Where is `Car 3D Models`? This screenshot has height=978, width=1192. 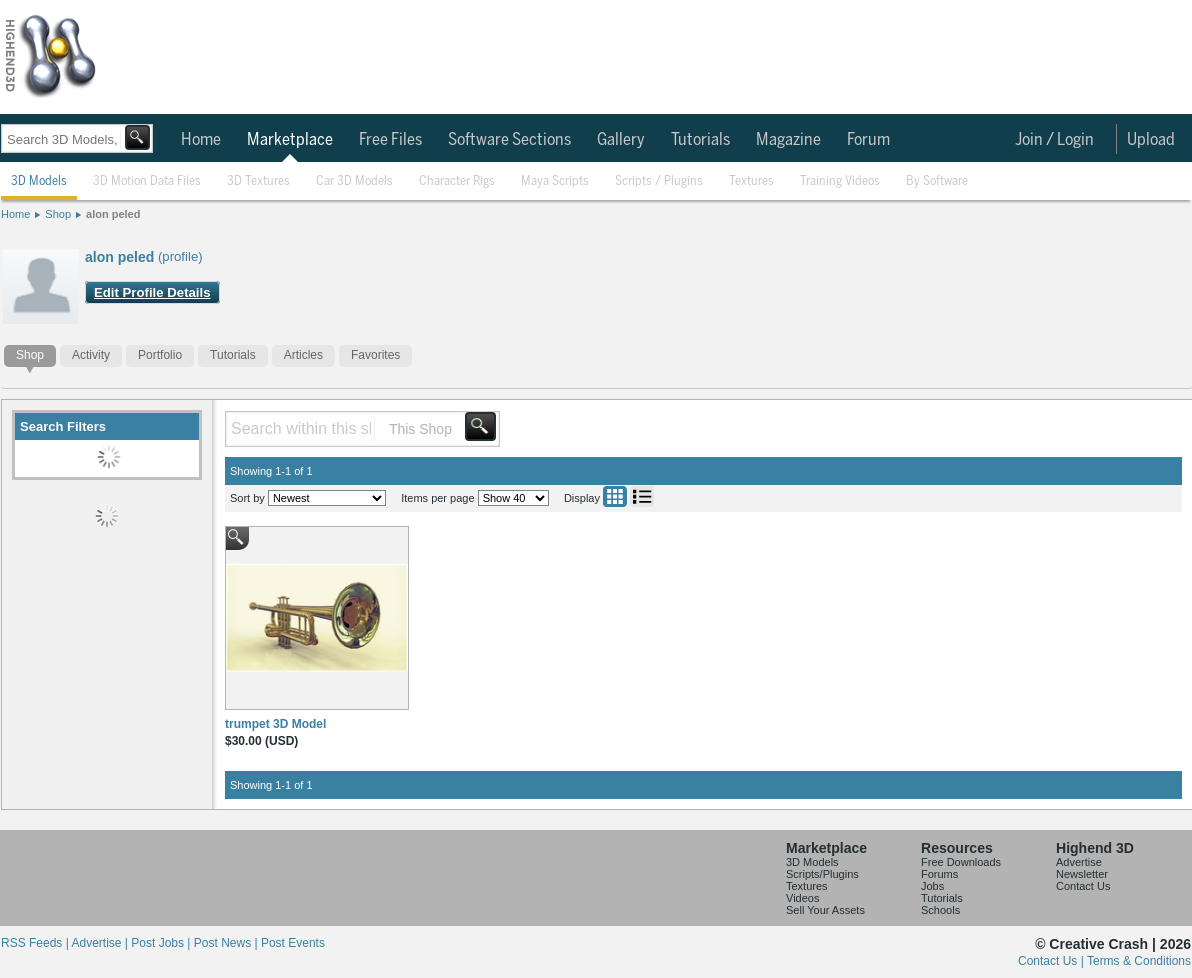
Car 3D Models is located at coordinates (354, 181).